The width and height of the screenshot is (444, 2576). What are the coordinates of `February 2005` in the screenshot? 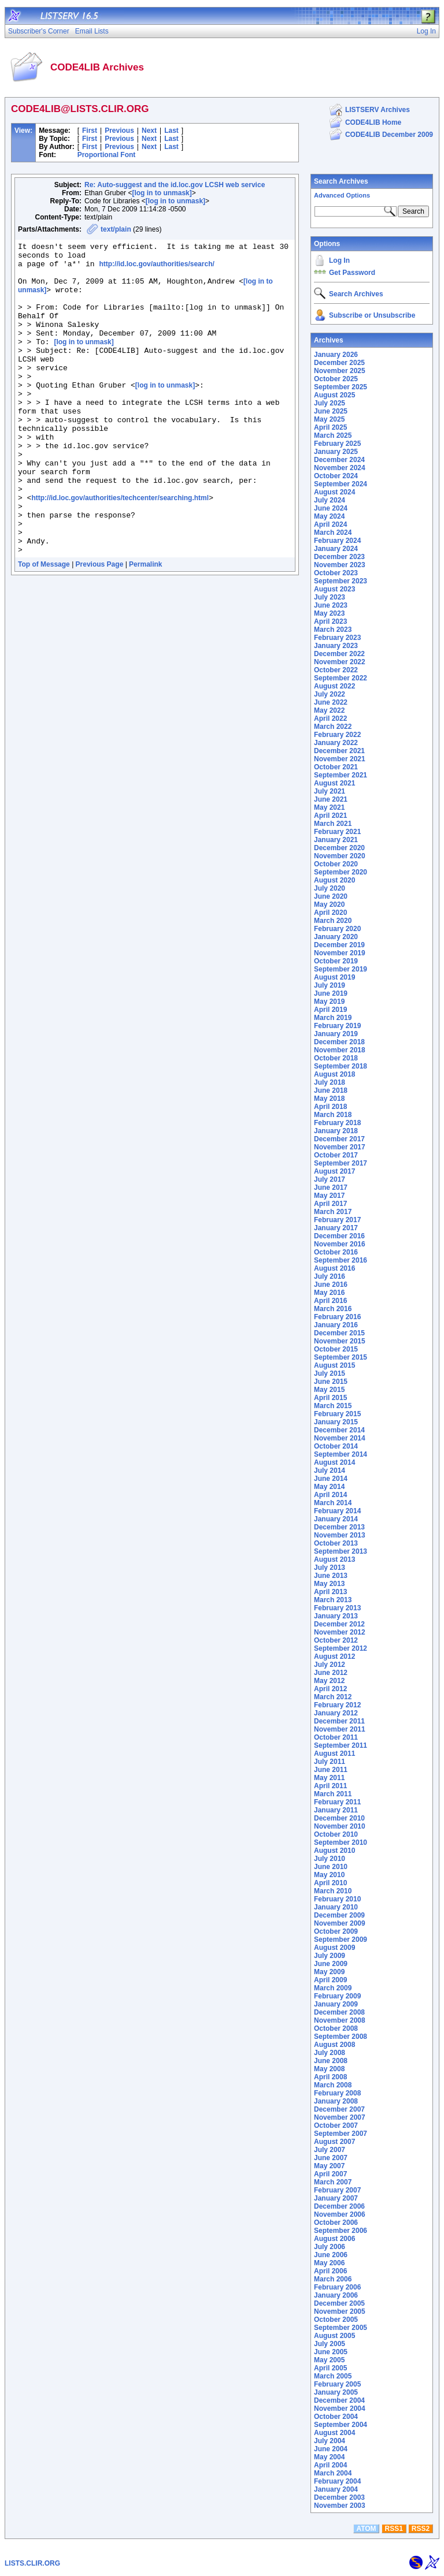 It's located at (337, 2384).